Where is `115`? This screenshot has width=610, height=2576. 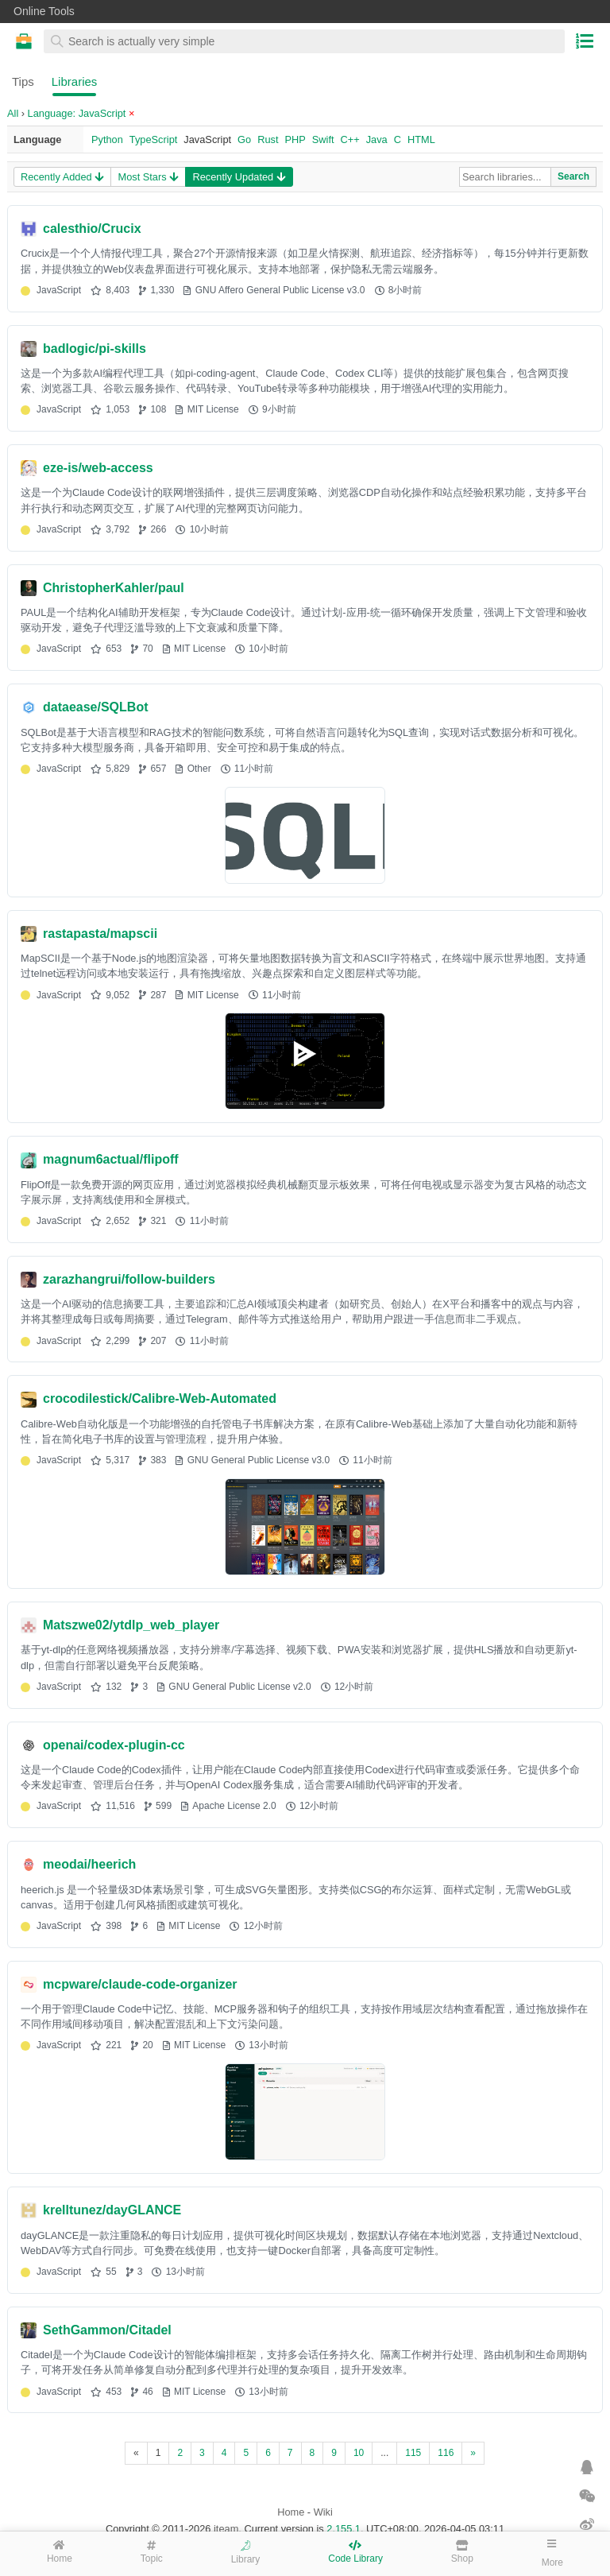 115 is located at coordinates (413, 2452).